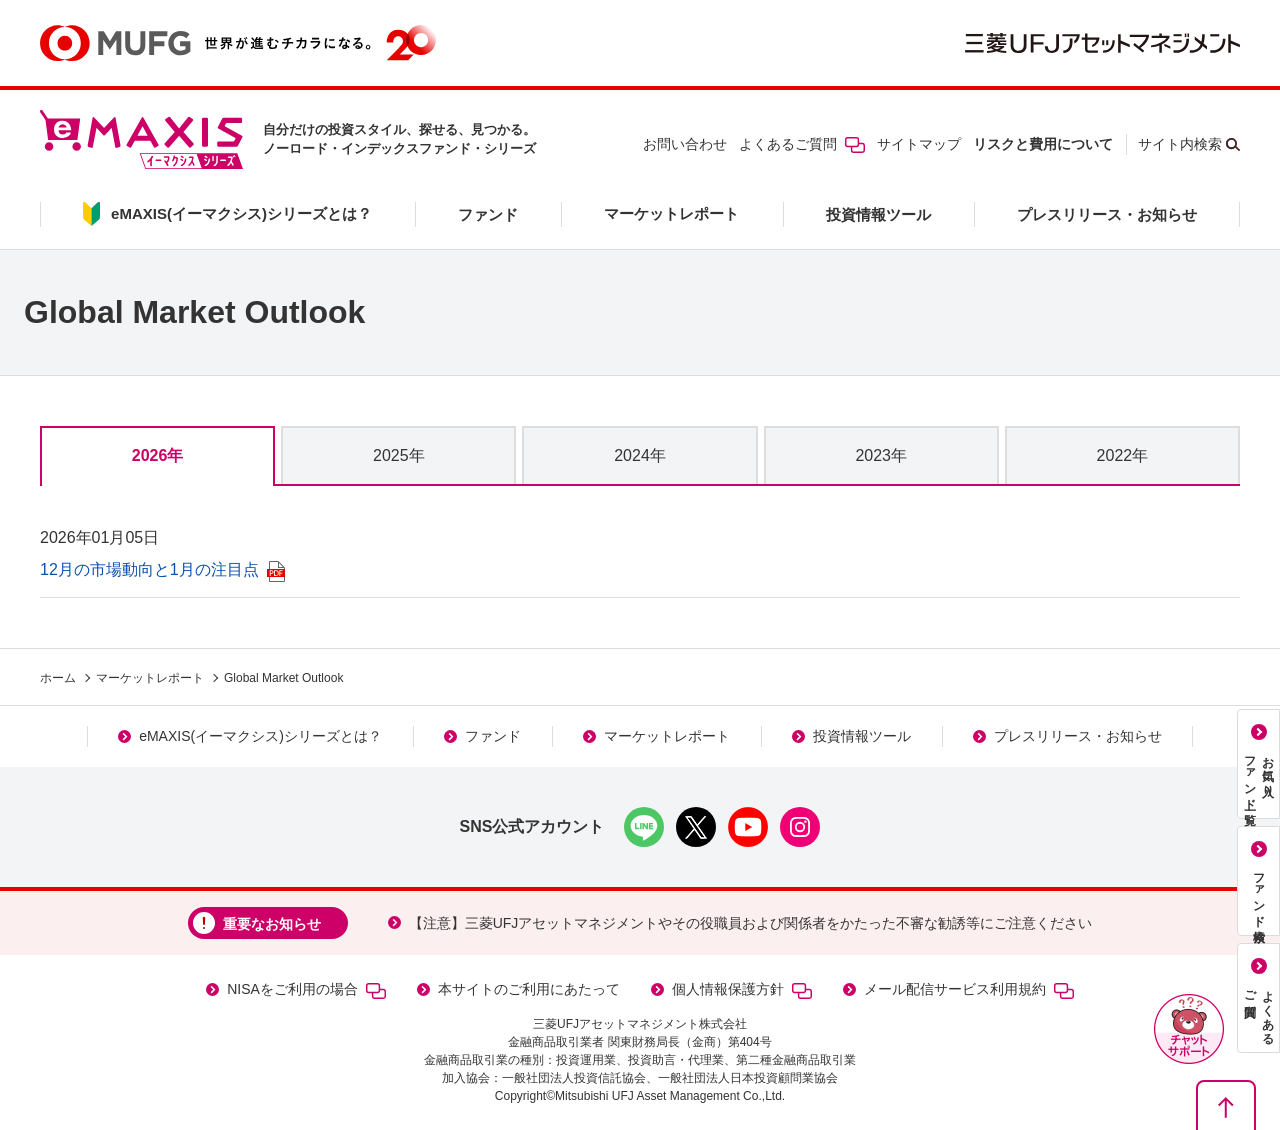  Describe the element at coordinates (306, 989) in the screenshot. I see `NISAをご利用の場合` at that location.